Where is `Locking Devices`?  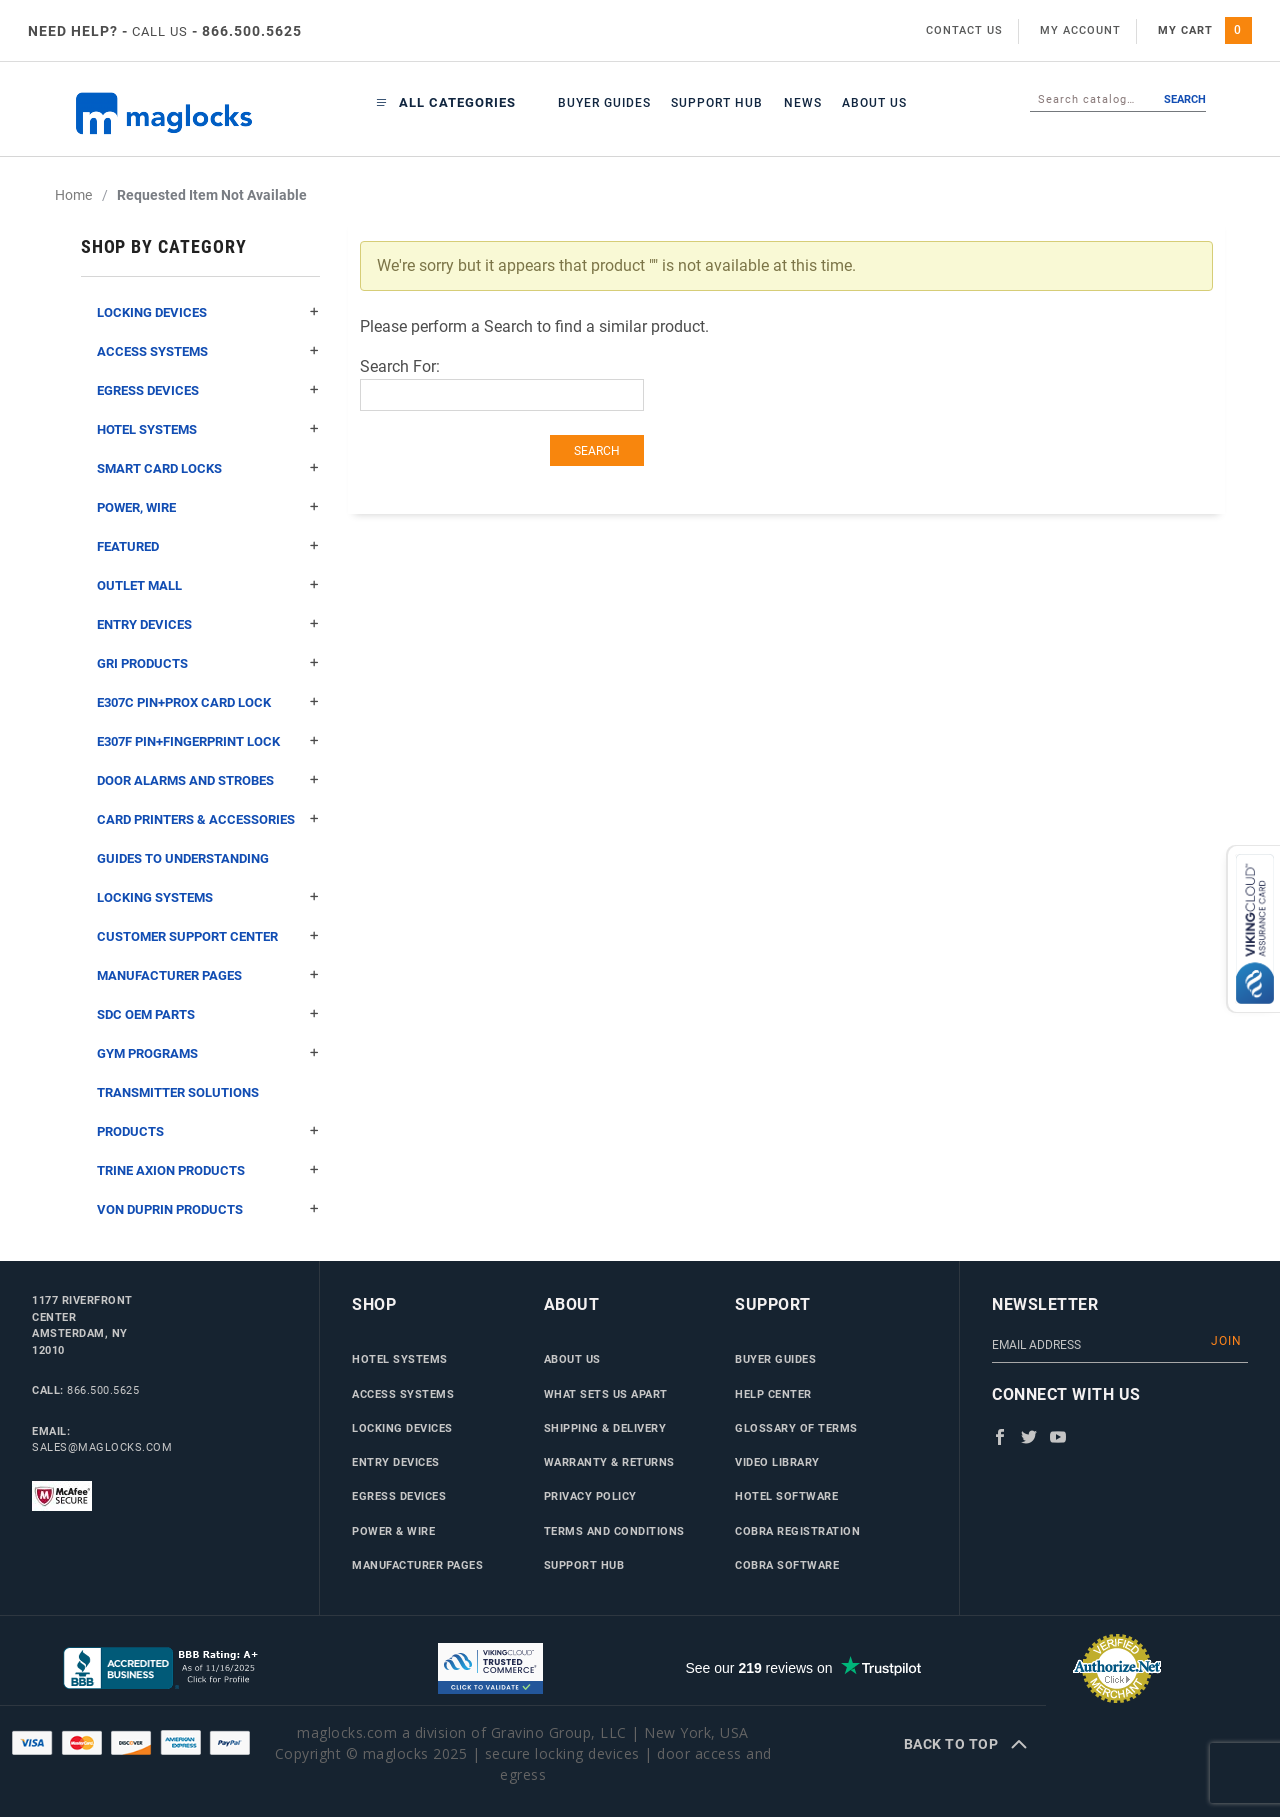 Locking Devices is located at coordinates (208, 312).